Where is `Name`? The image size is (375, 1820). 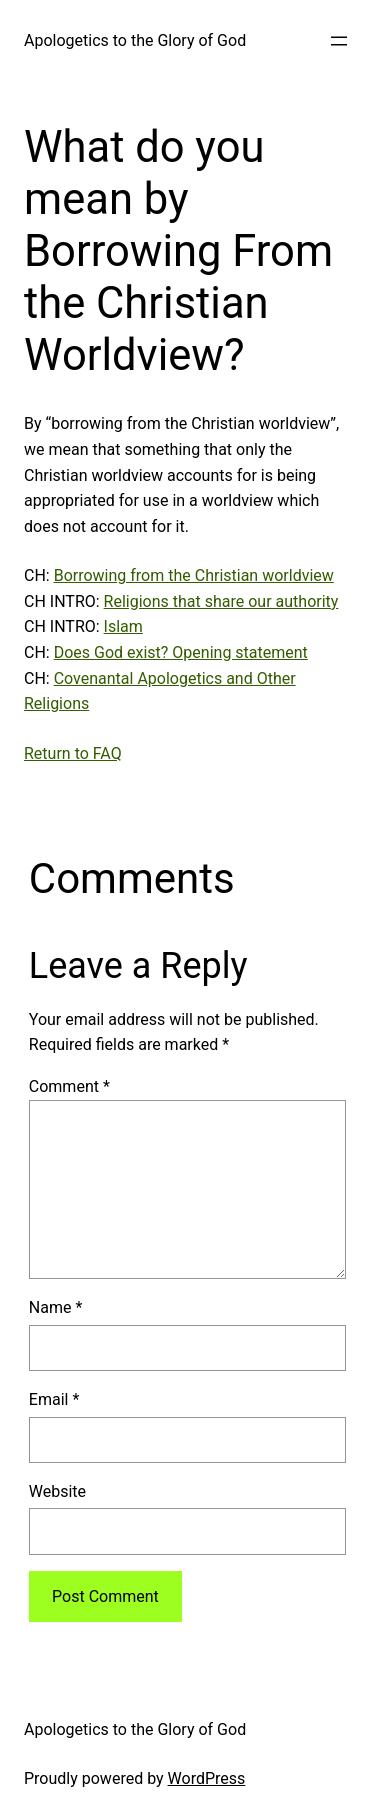
Name is located at coordinates (56, 1307).